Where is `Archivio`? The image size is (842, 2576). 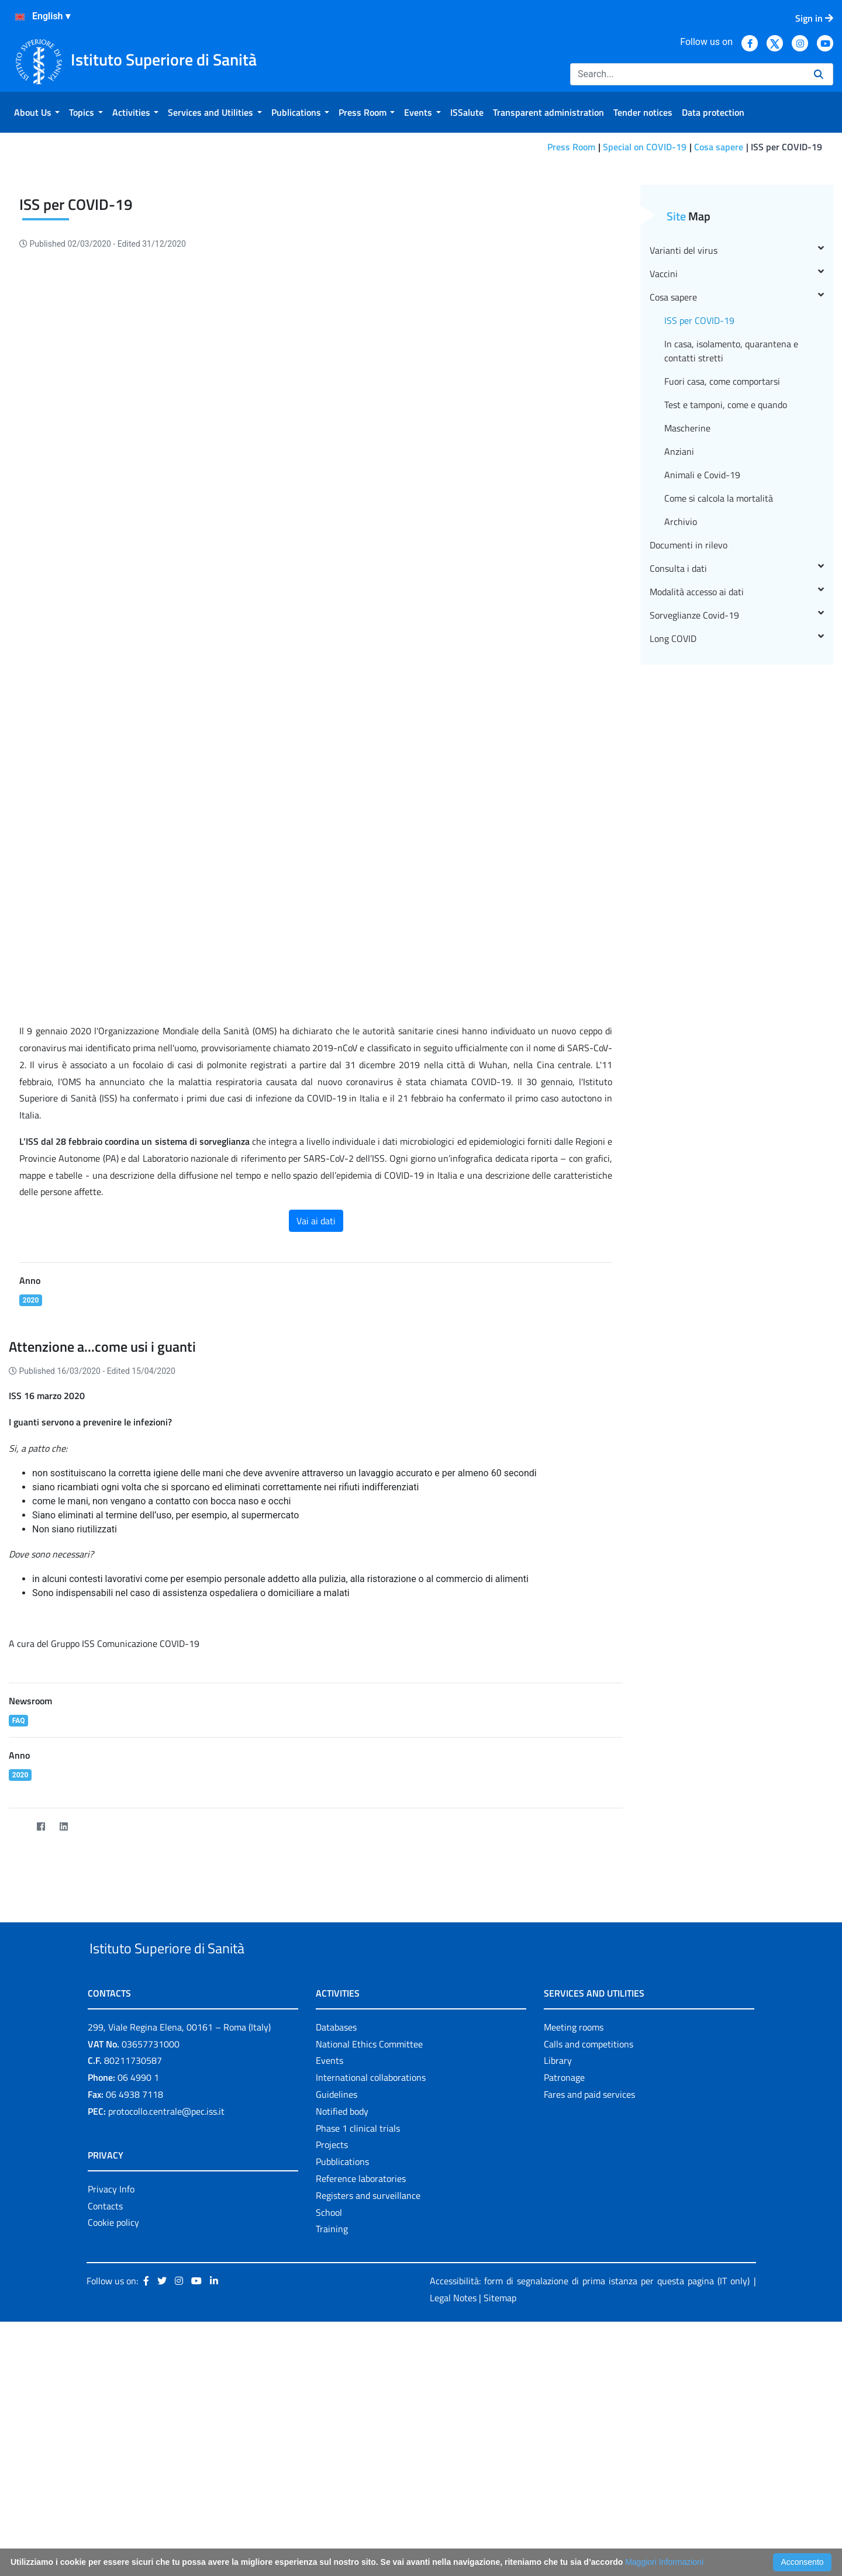
Archivio is located at coordinates (680, 706).